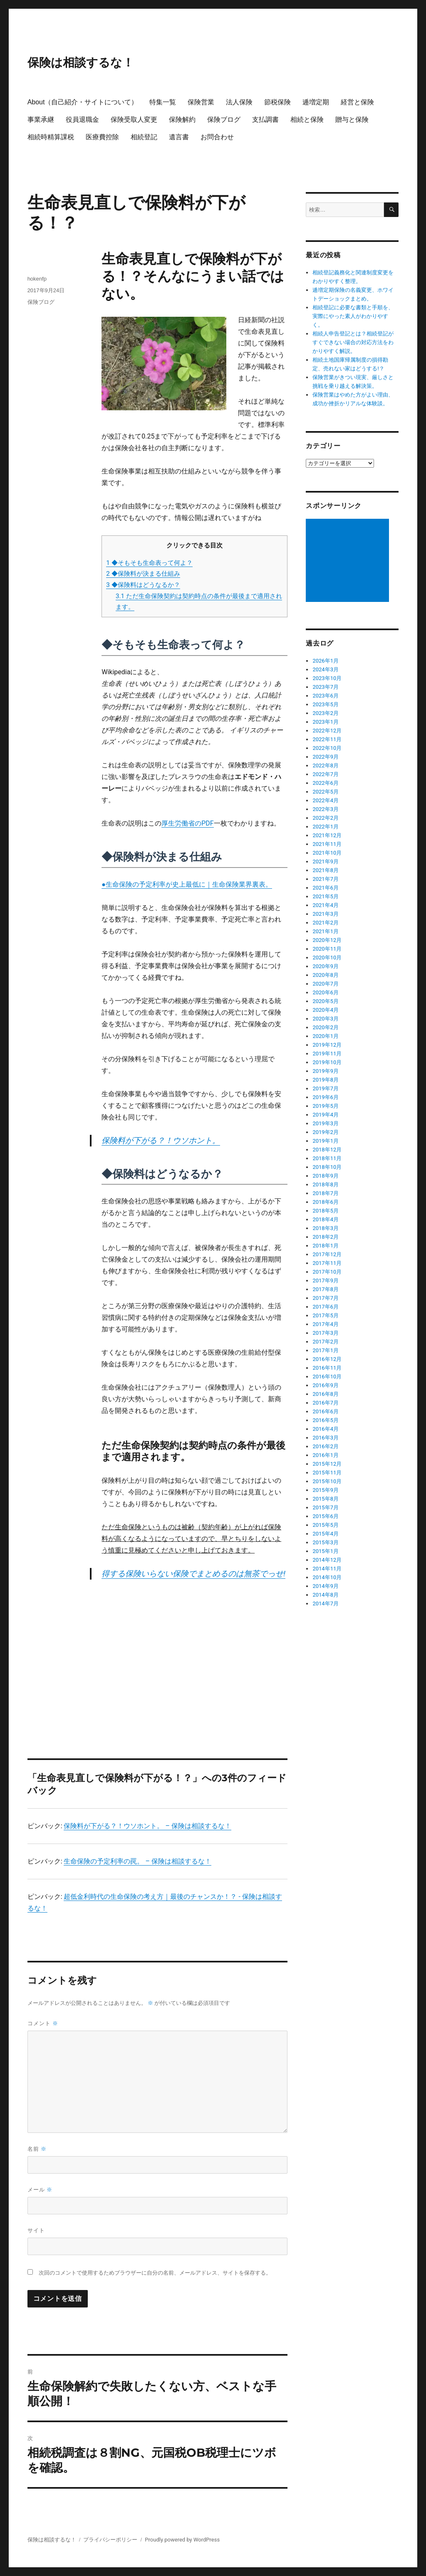  I want to click on Proudly powered by WordPress, so click(182, 2540).